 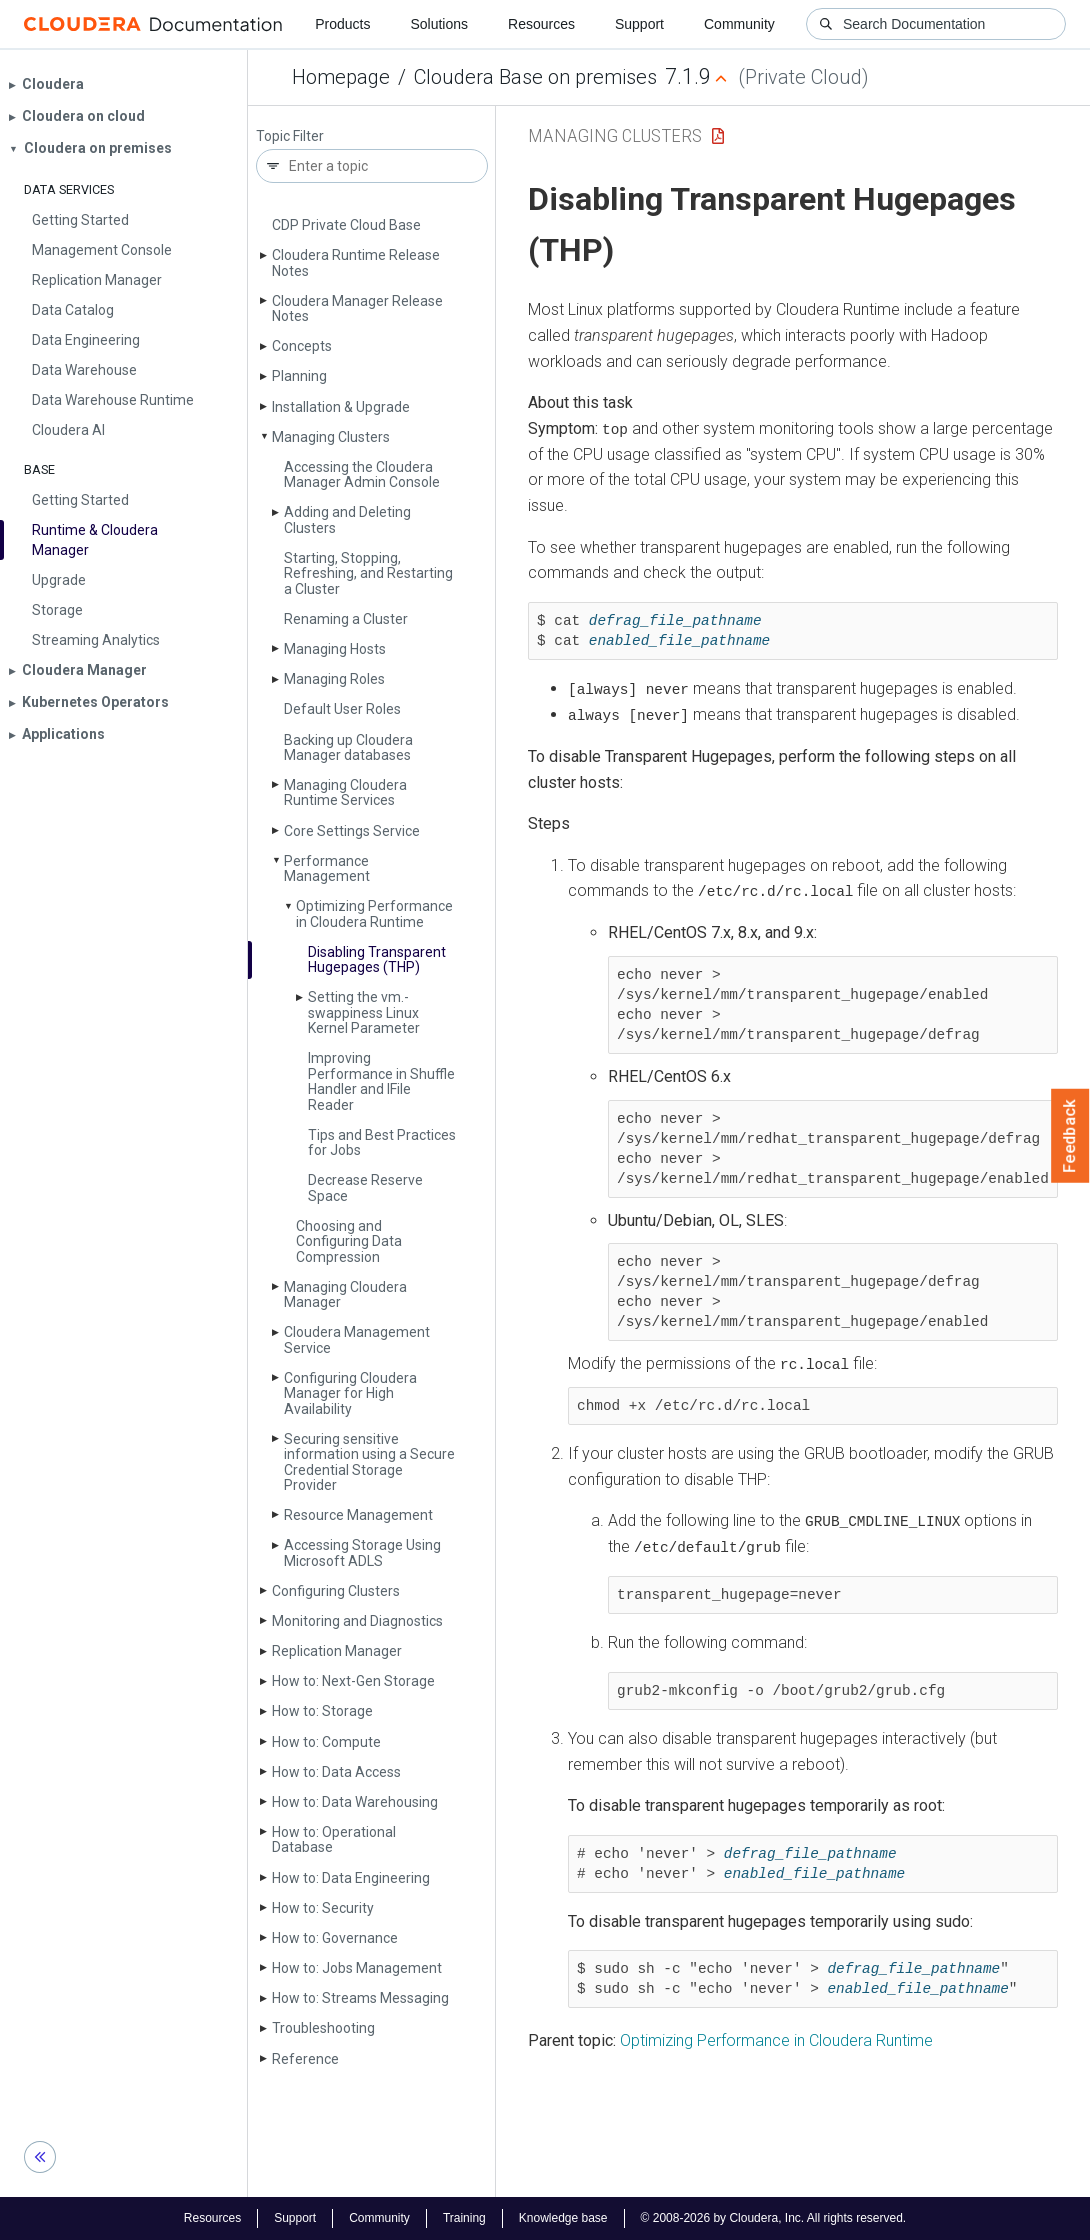 I want to click on Renaming a Cluster, so click(x=346, y=619).